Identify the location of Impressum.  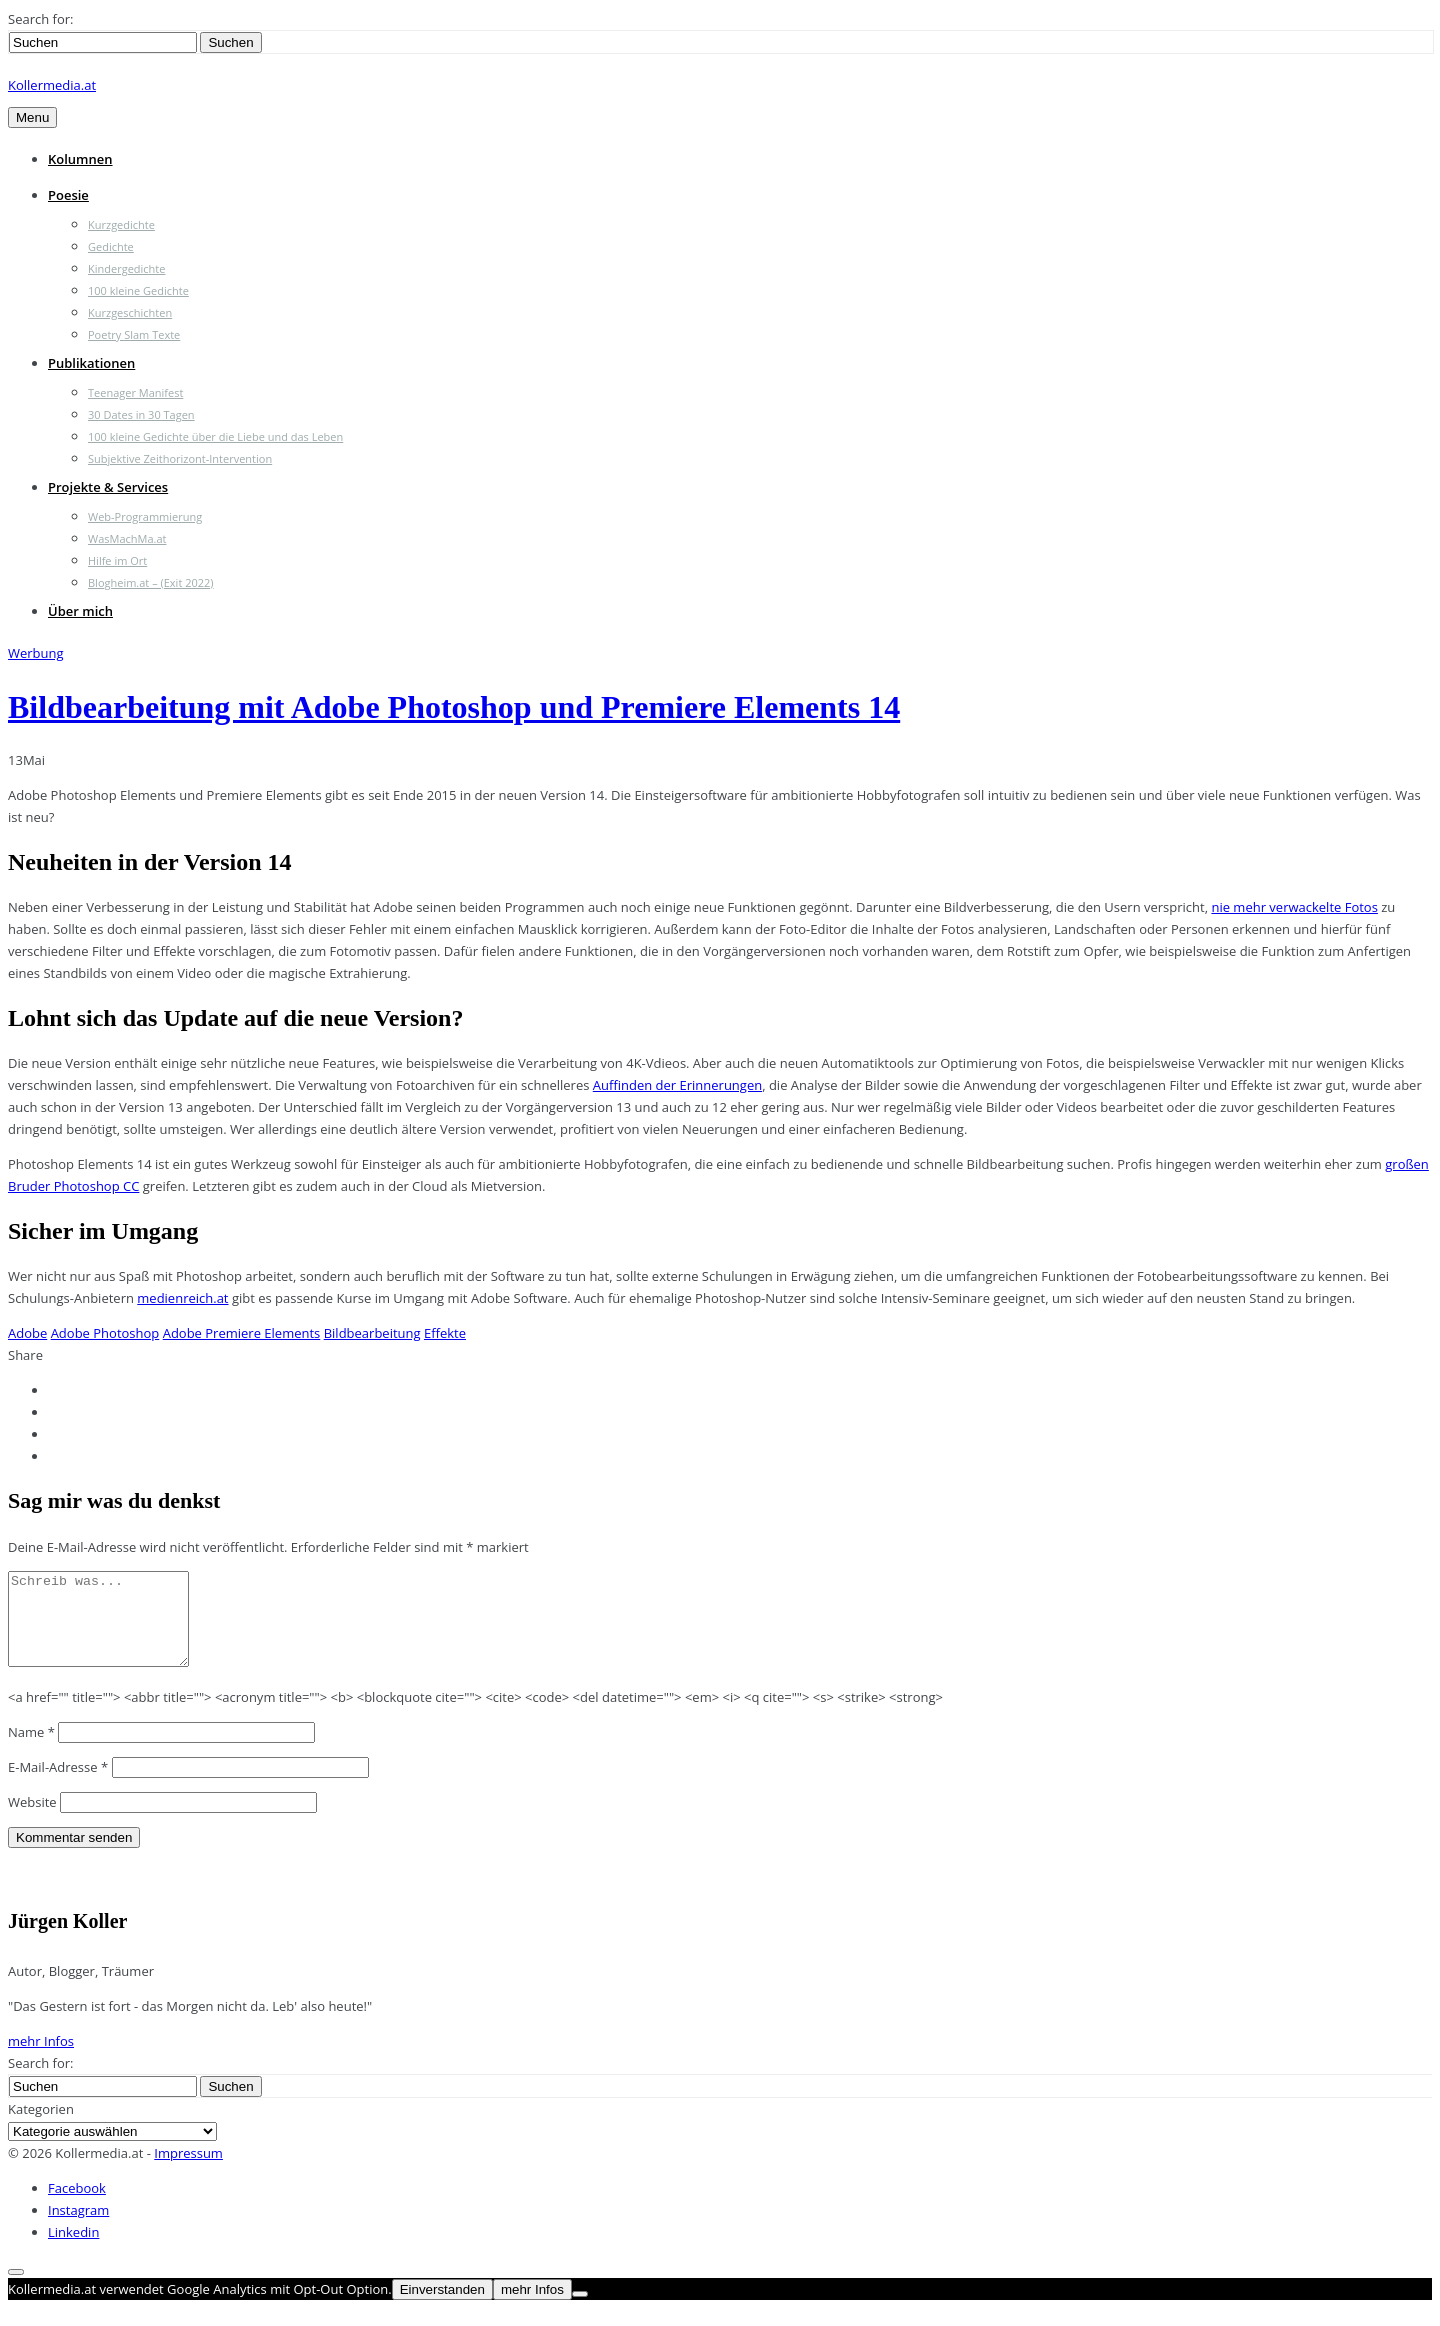
(188, 2171).